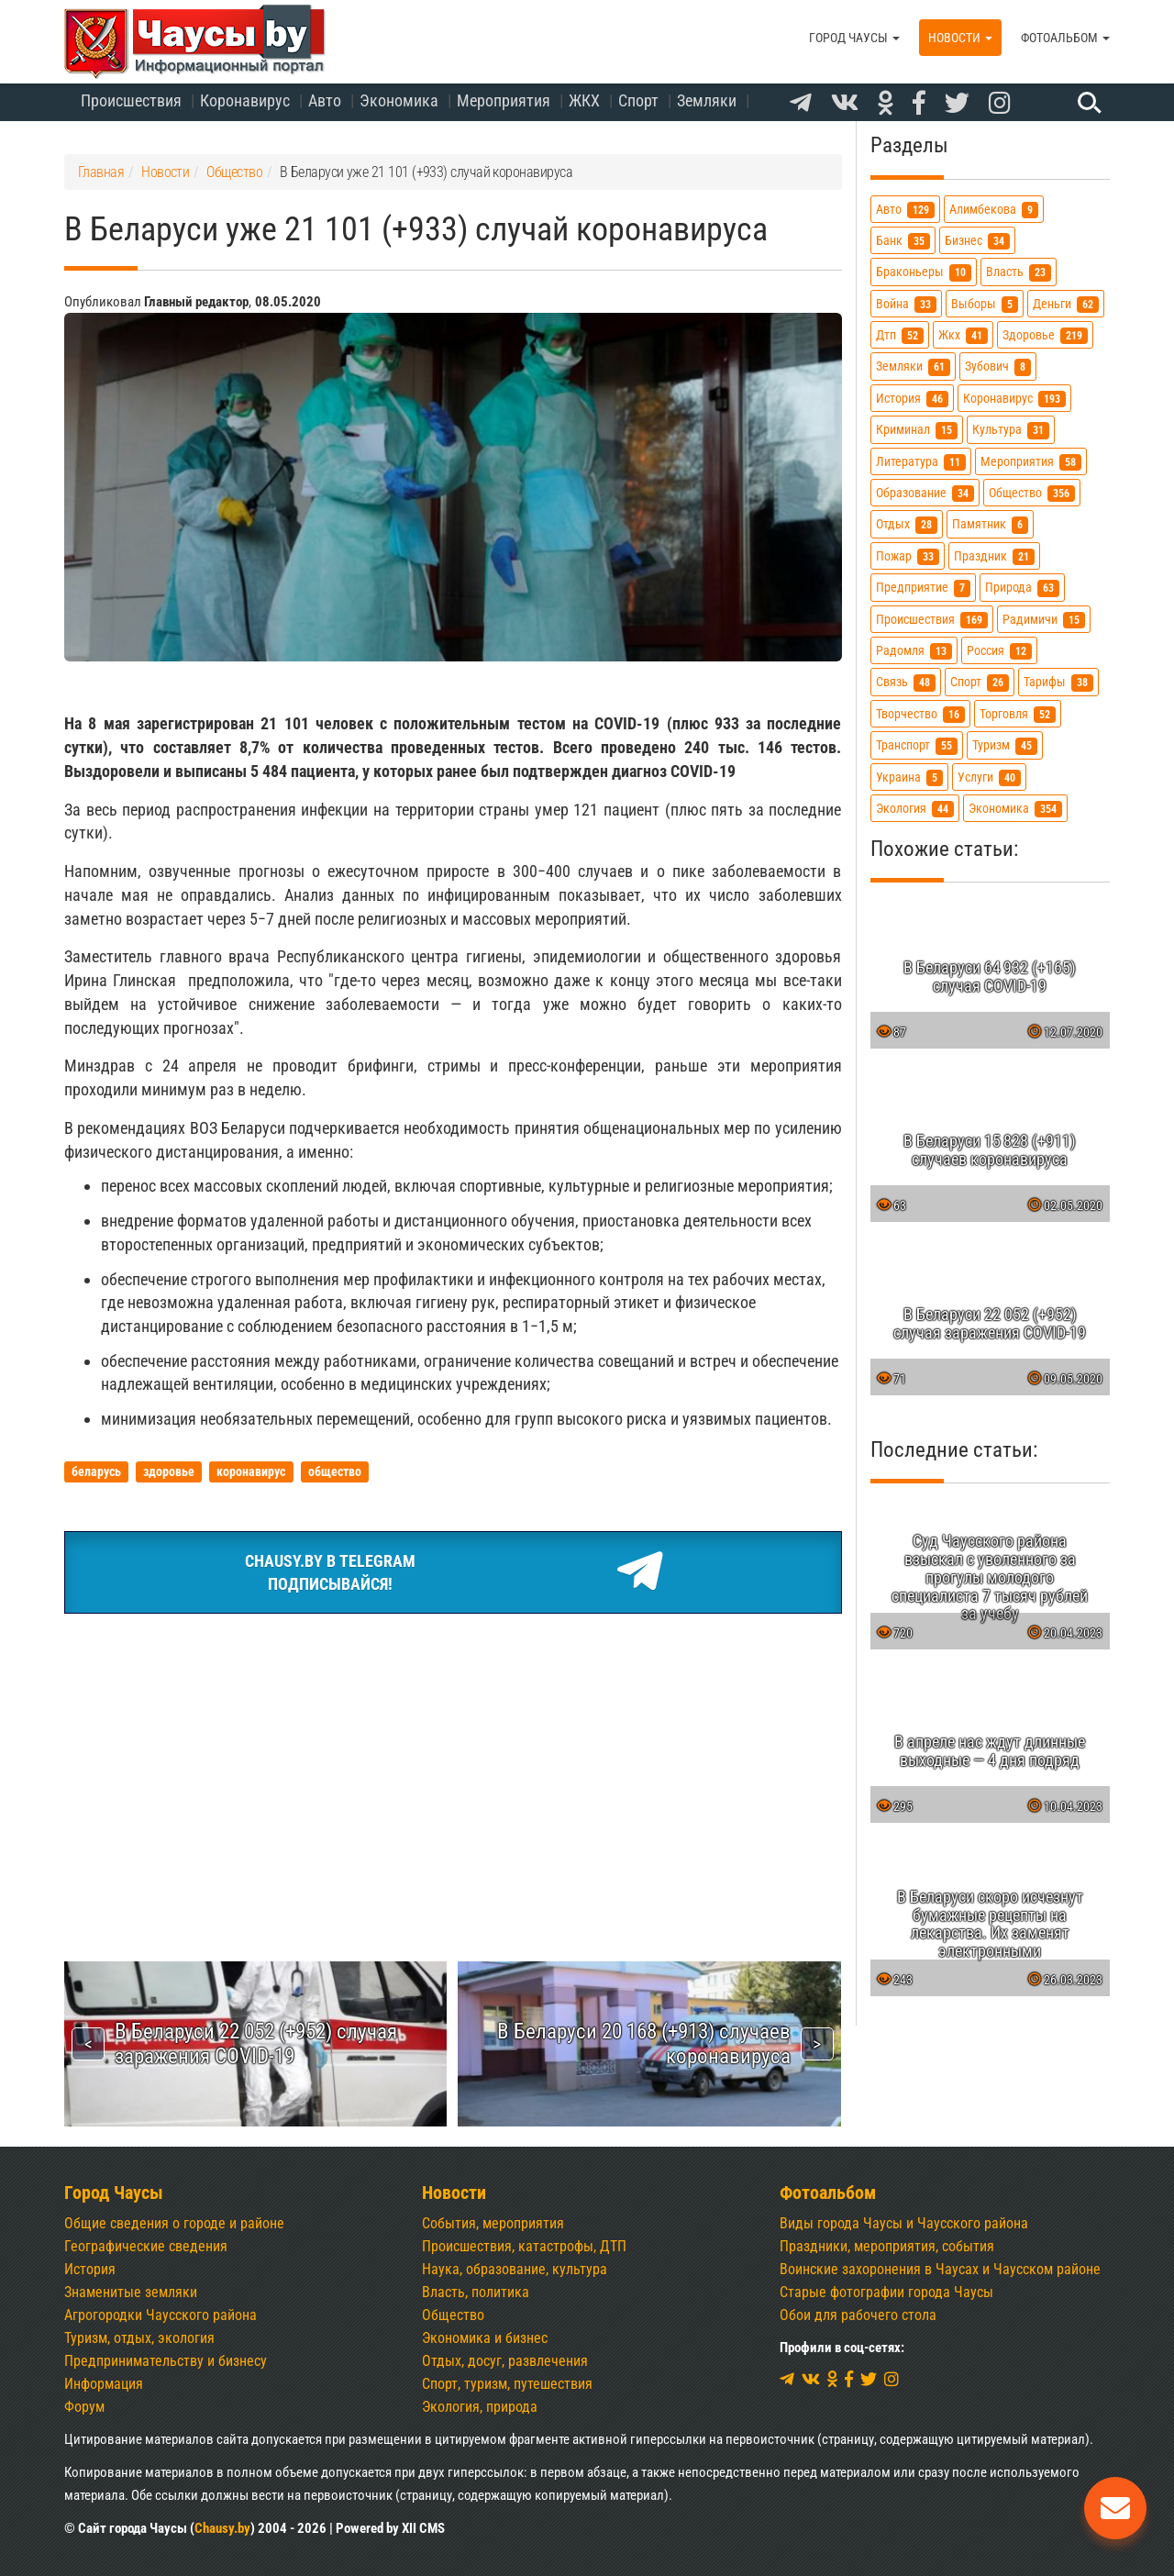 The width and height of the screenshot is (1174, 2576). Describe the element at coordinates (479, 2406) in the screenshot. I see `Экология, природа` at that location.